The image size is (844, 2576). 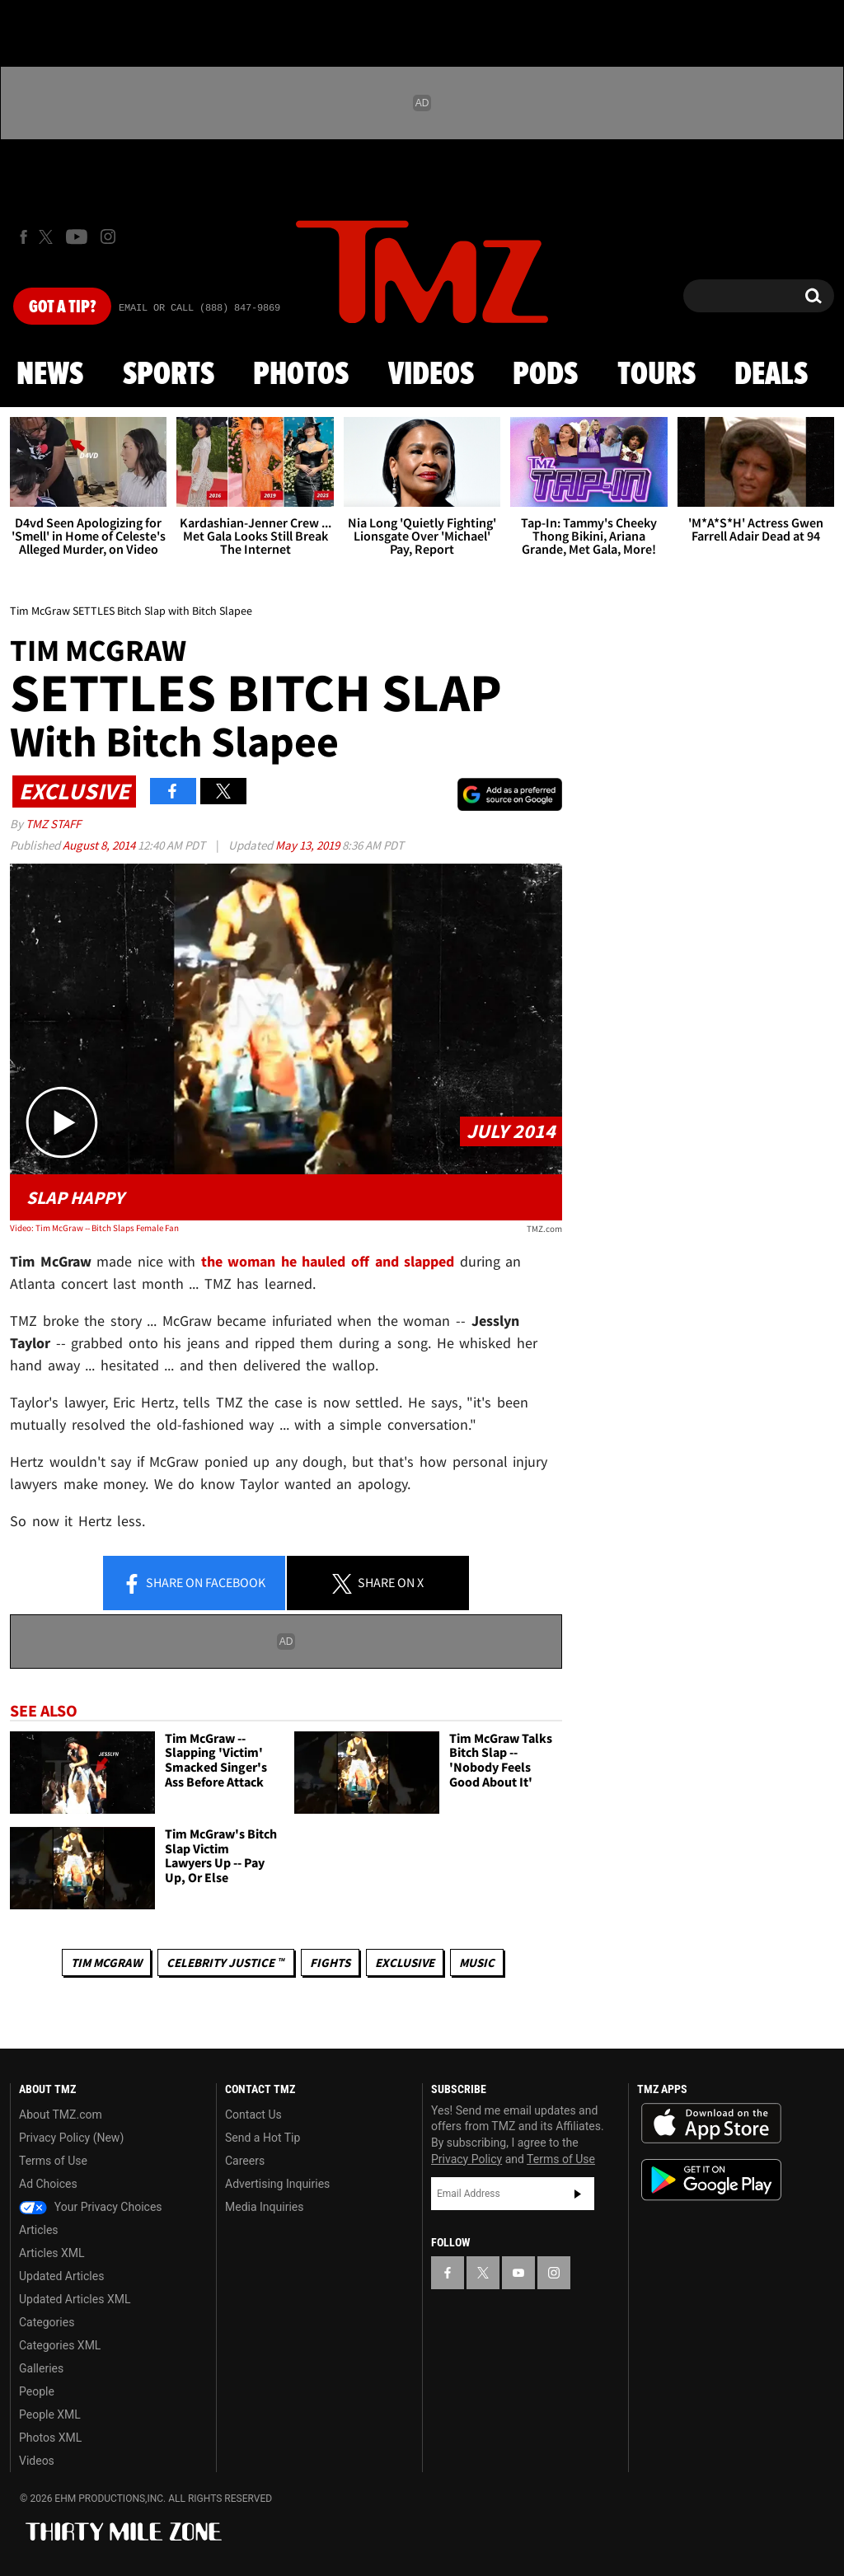 What do you see at coordinates (71, 2137) in the screenshot?
I see `Privacy Policy (New)` at bounding box center [71, 2137].